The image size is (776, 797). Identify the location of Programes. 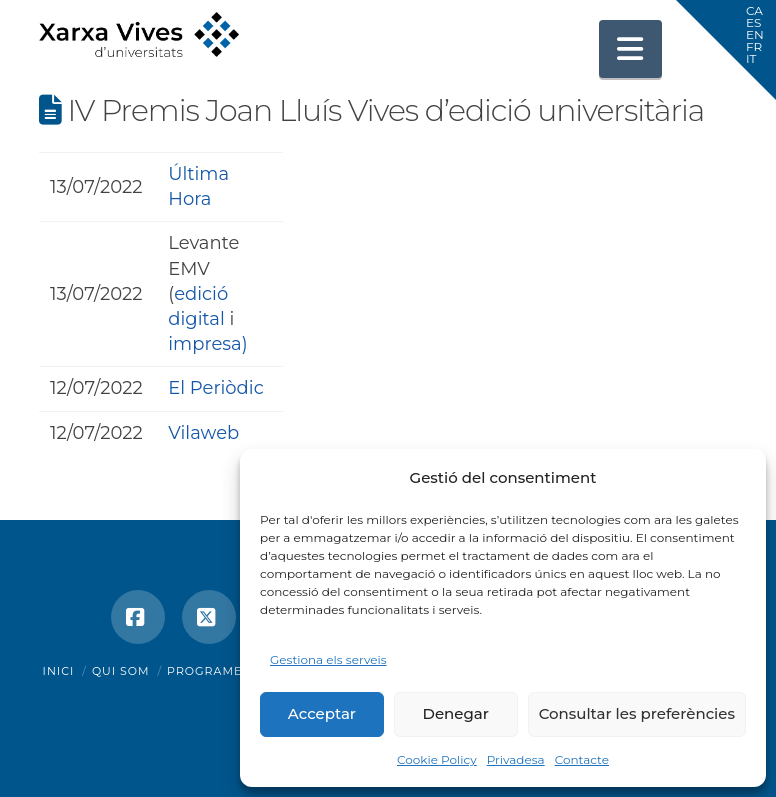
(208, 671).